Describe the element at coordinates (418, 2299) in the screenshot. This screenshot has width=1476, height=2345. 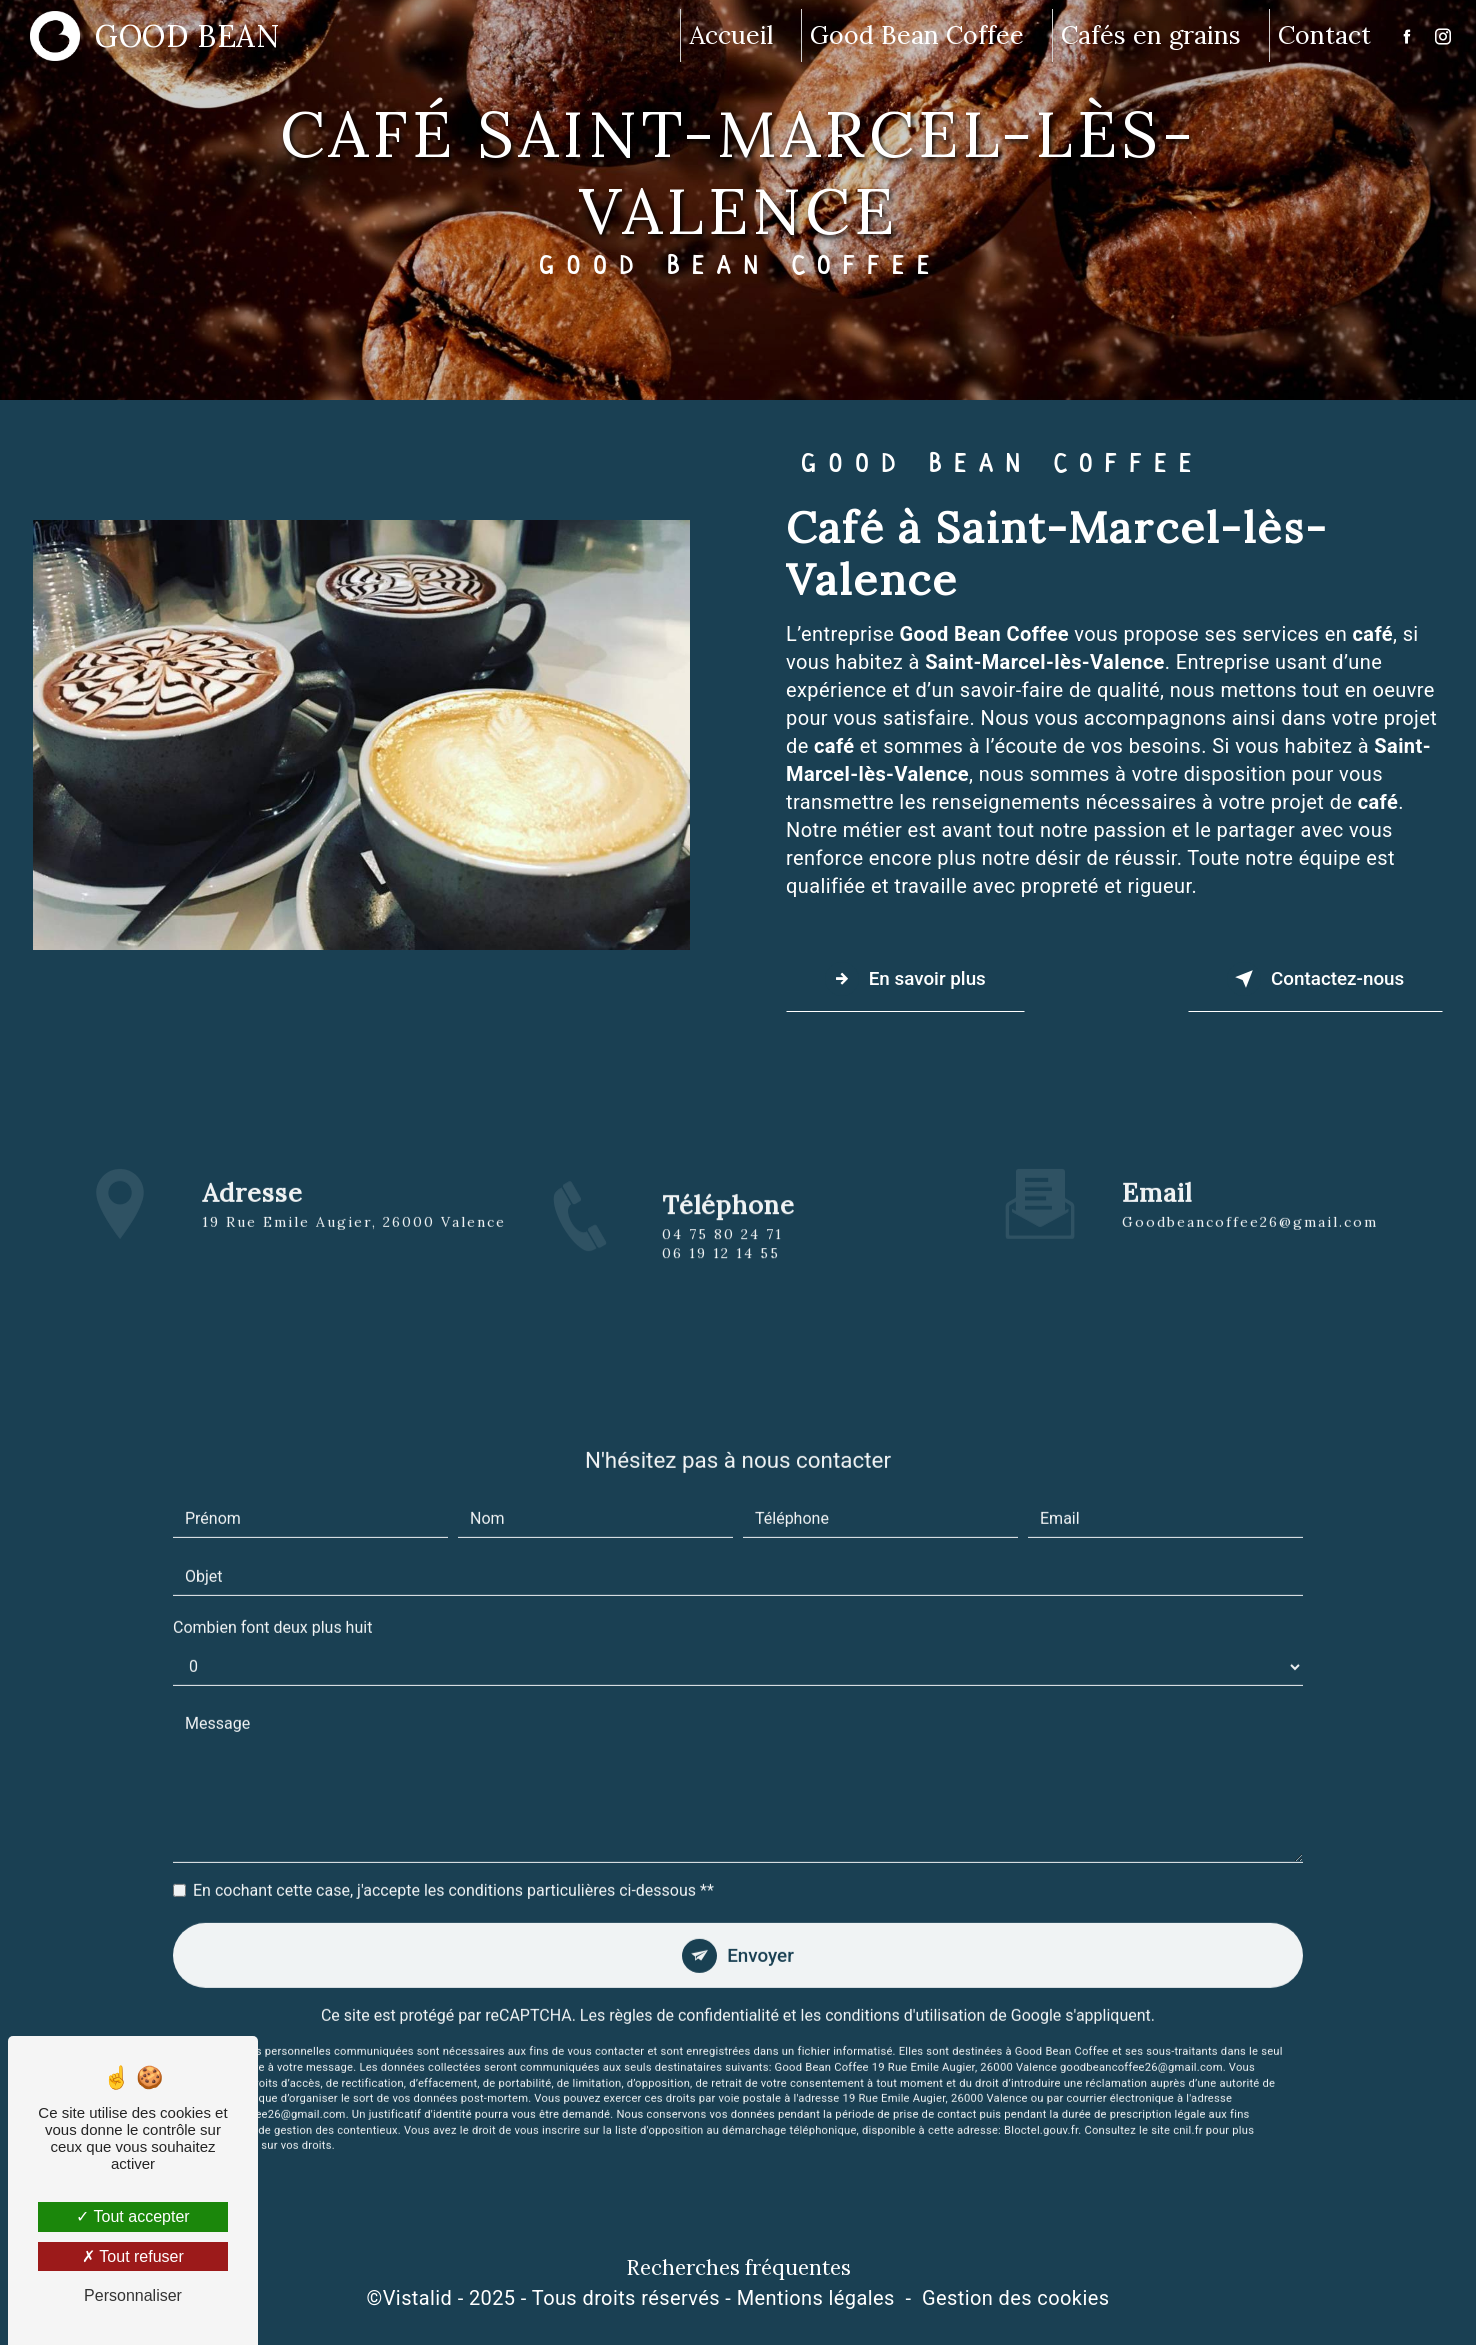
I see `Vistalid` at that location.